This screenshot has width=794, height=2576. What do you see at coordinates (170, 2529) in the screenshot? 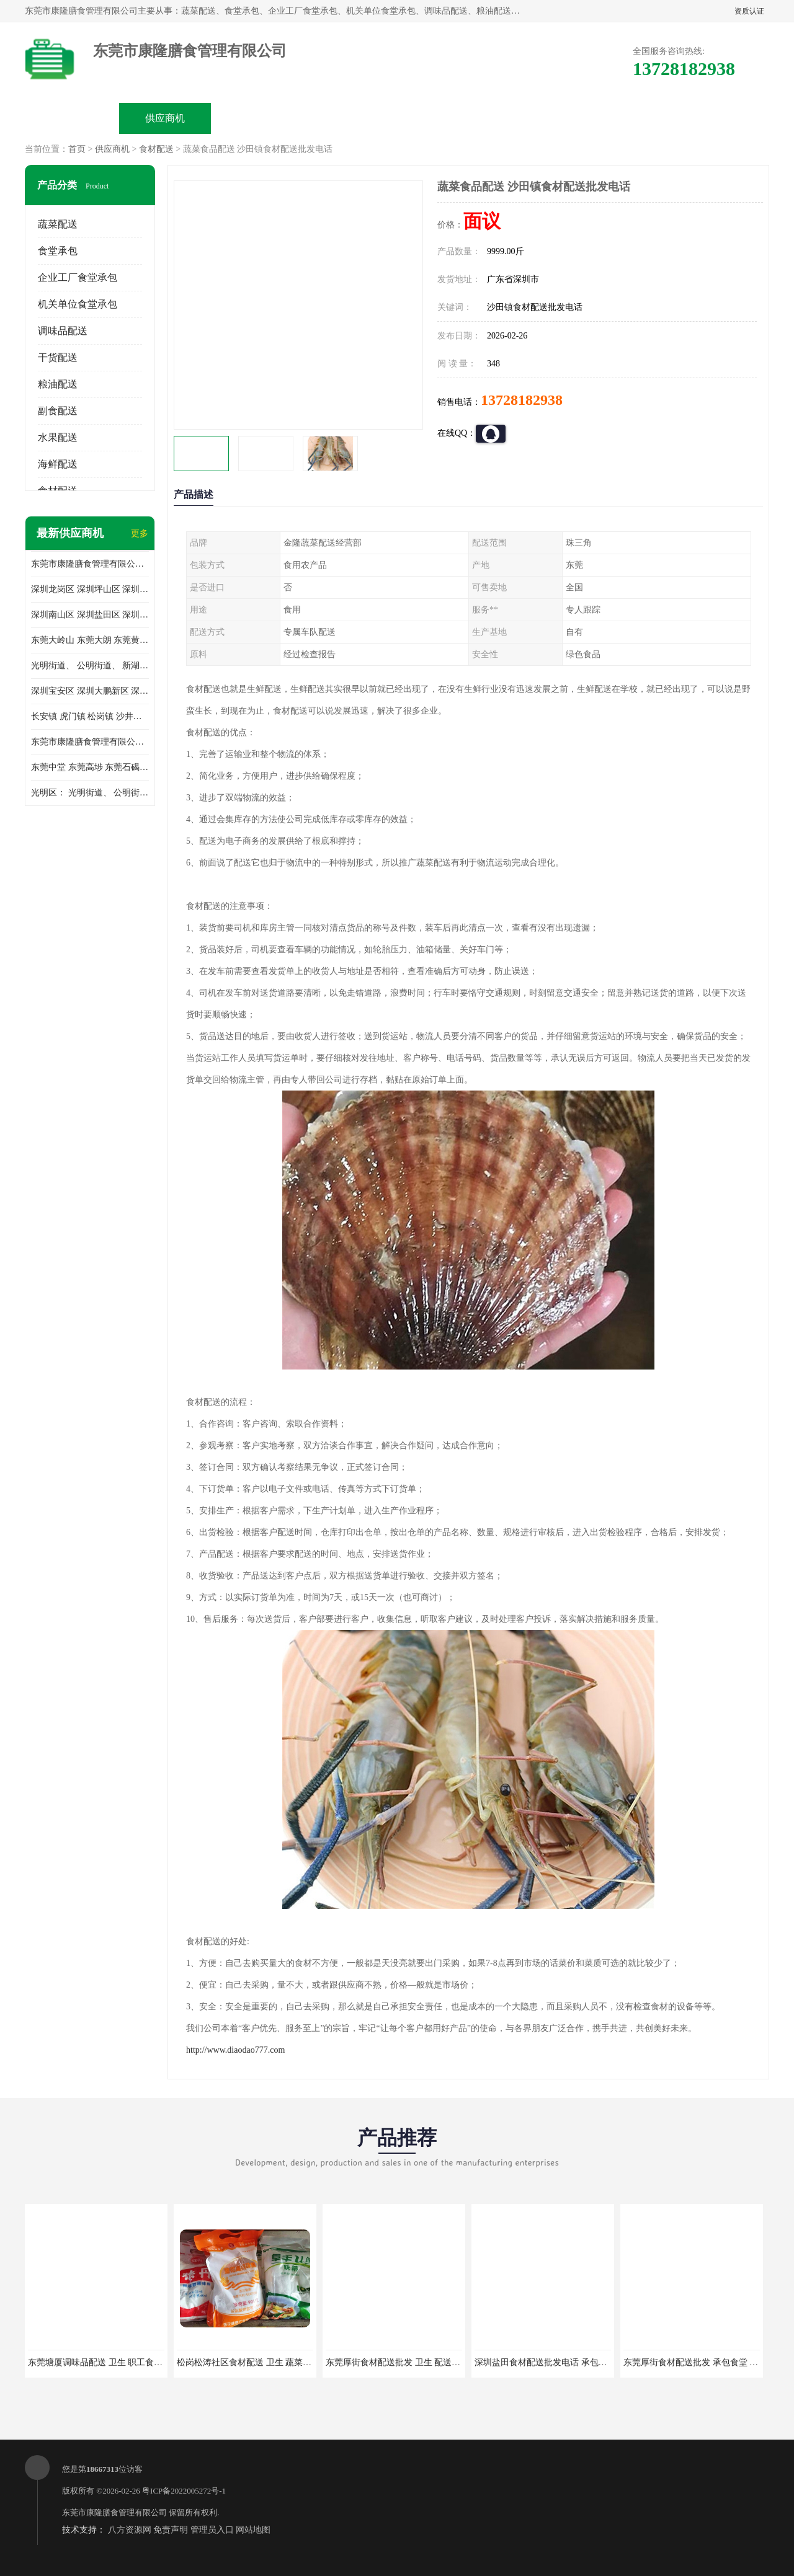
I see `免责声明` at bounding box center [170, 2529].